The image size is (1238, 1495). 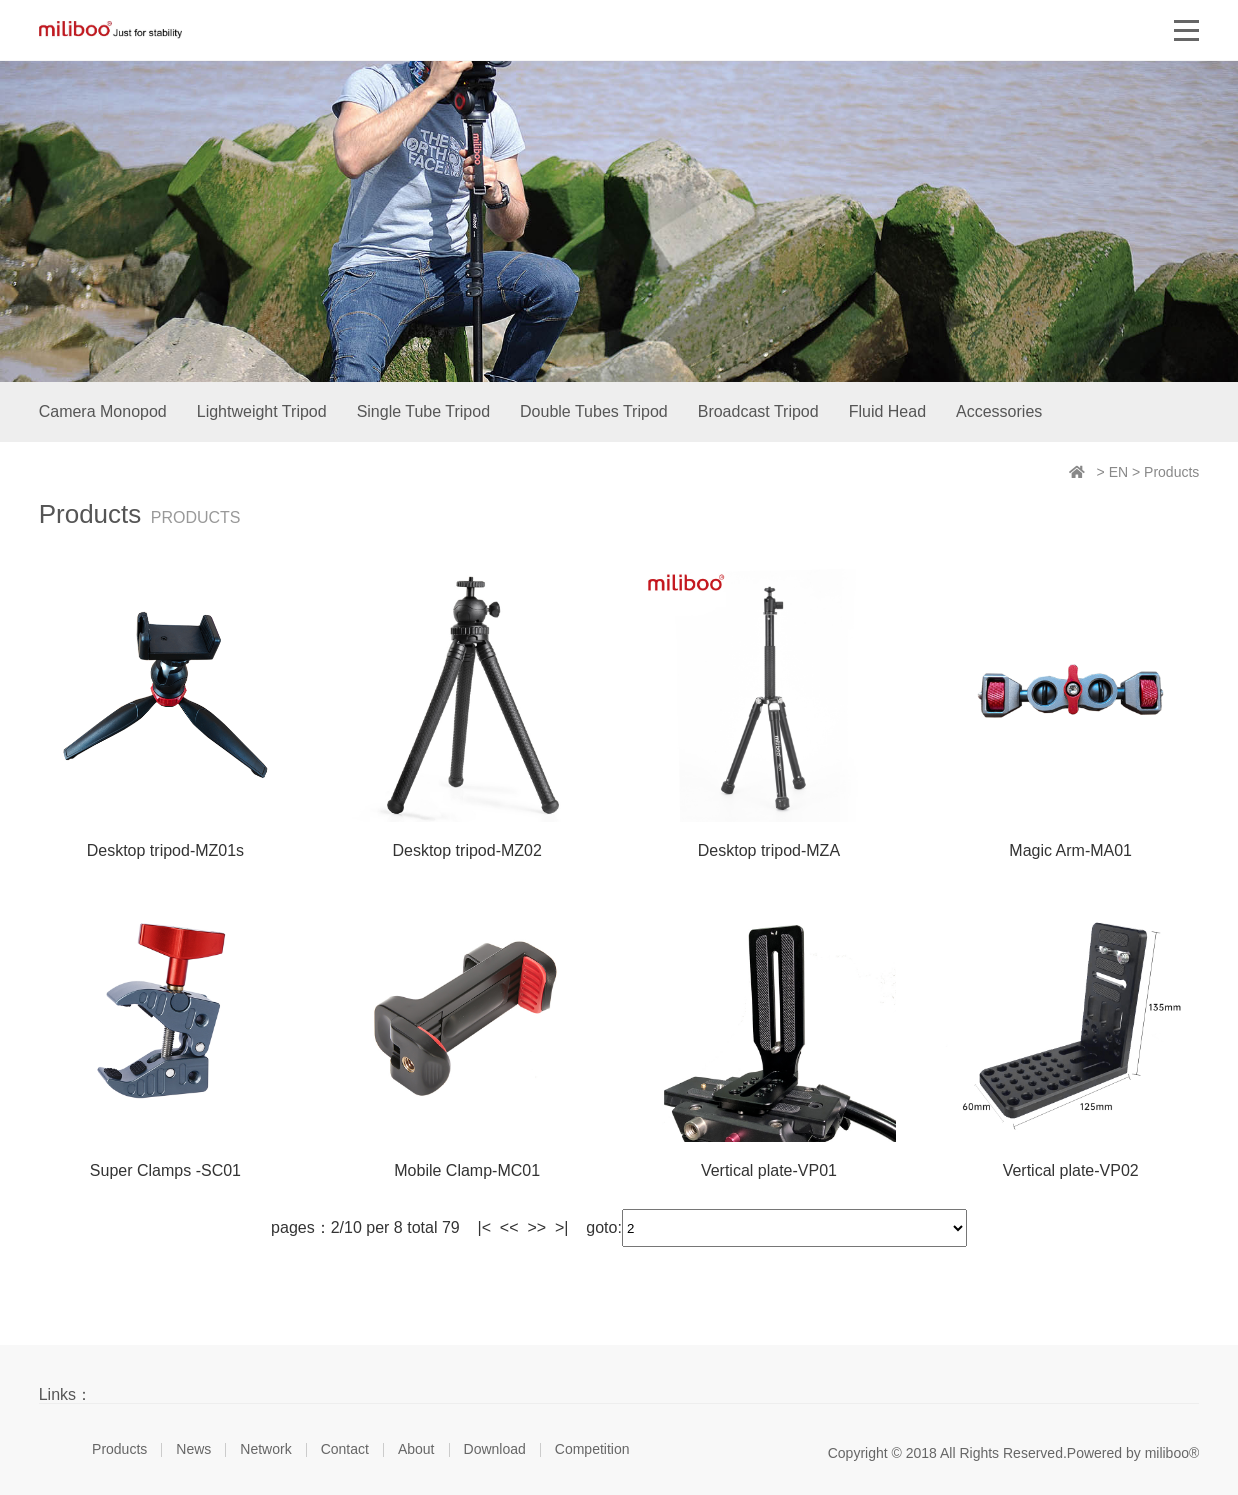 What do you see at coordinates (103, 411) in the screenshot?
I see `Camera Monopod` at bounding box center [103, 411].